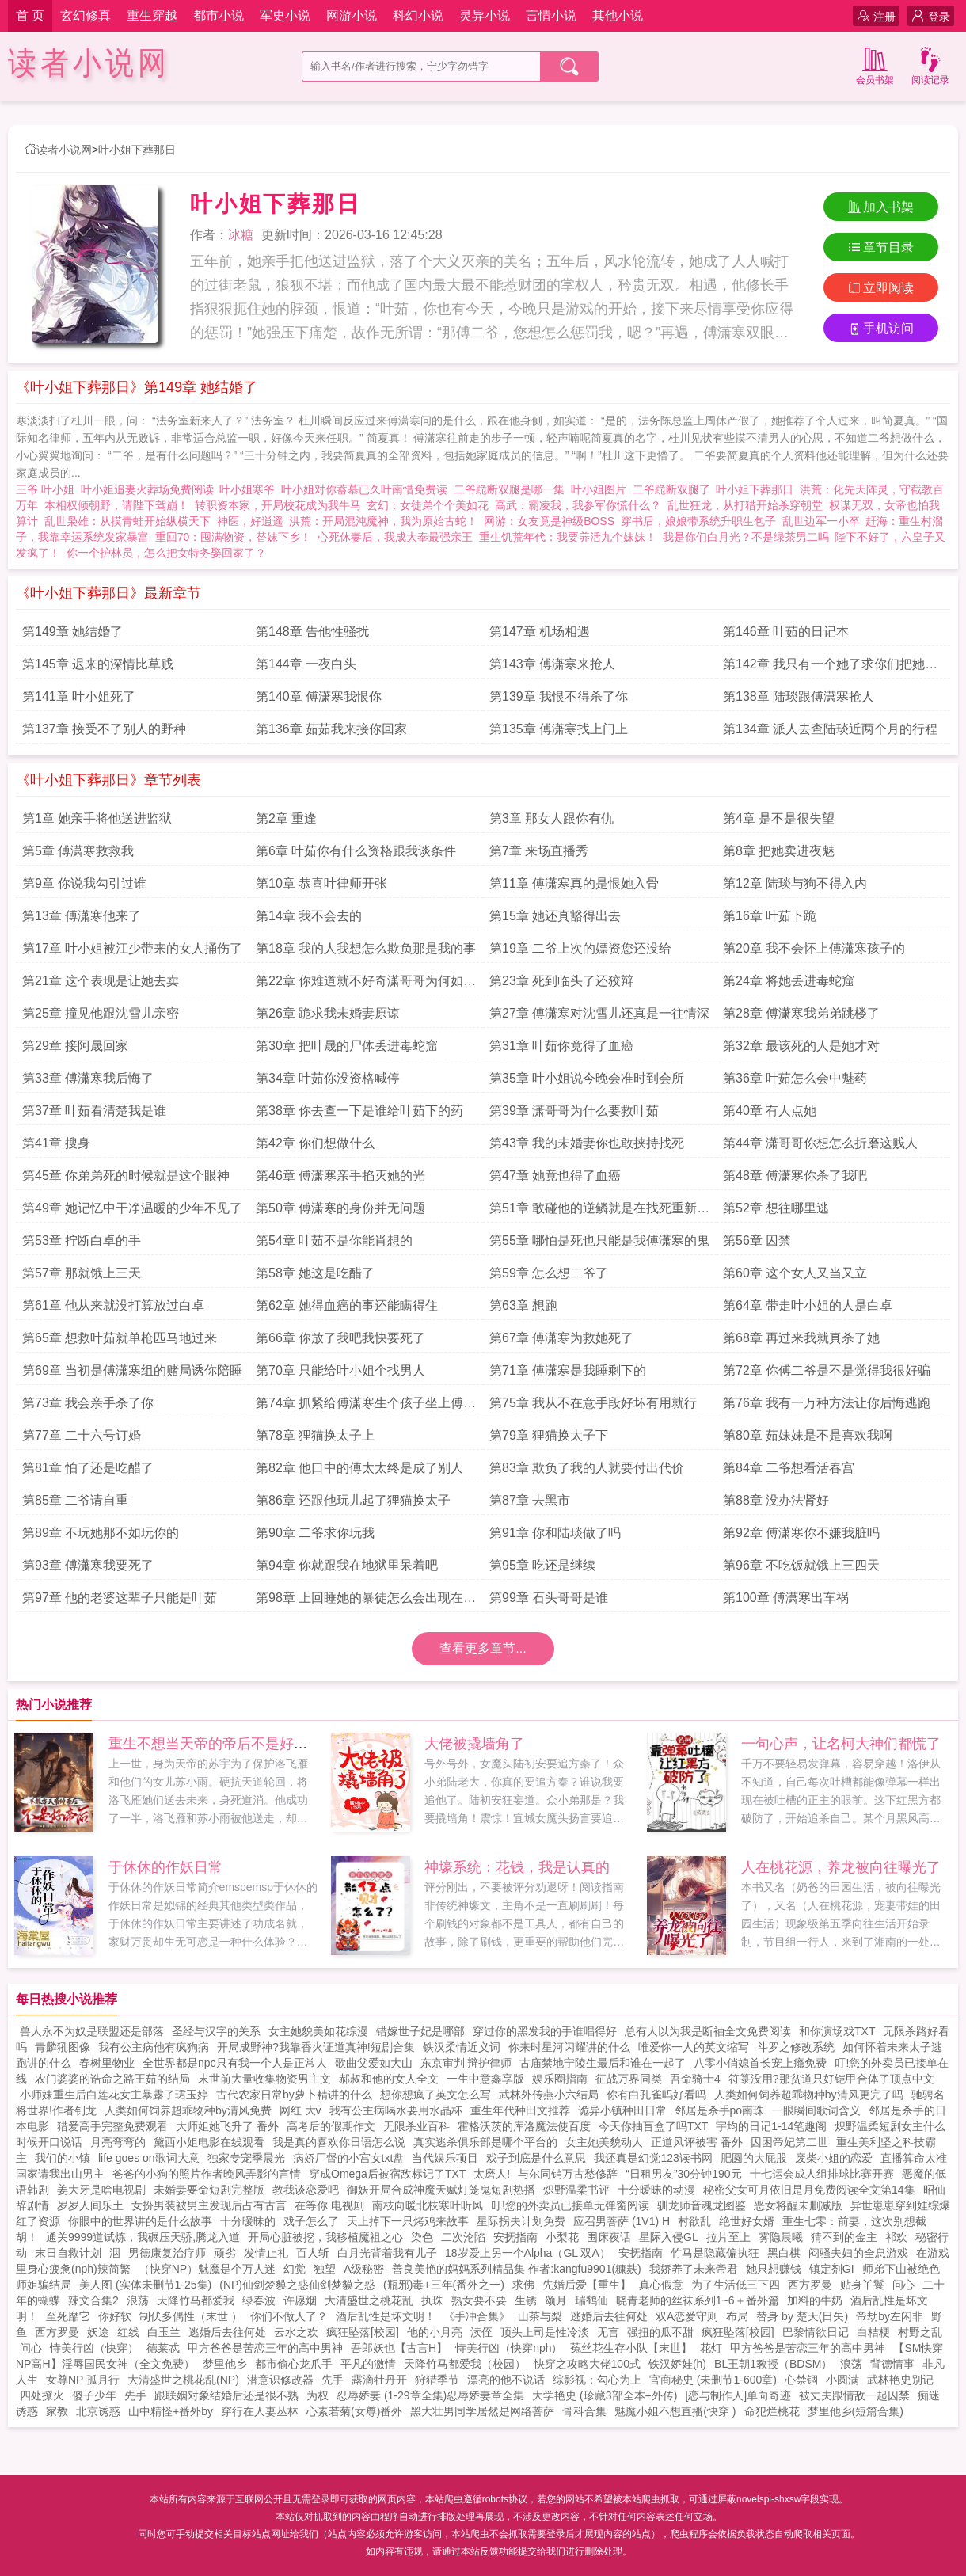 The image size is (966, 2576). Describe the element at coordinates (862, 2284) in the screenshot. I see `贴身丫鬟` at that location.